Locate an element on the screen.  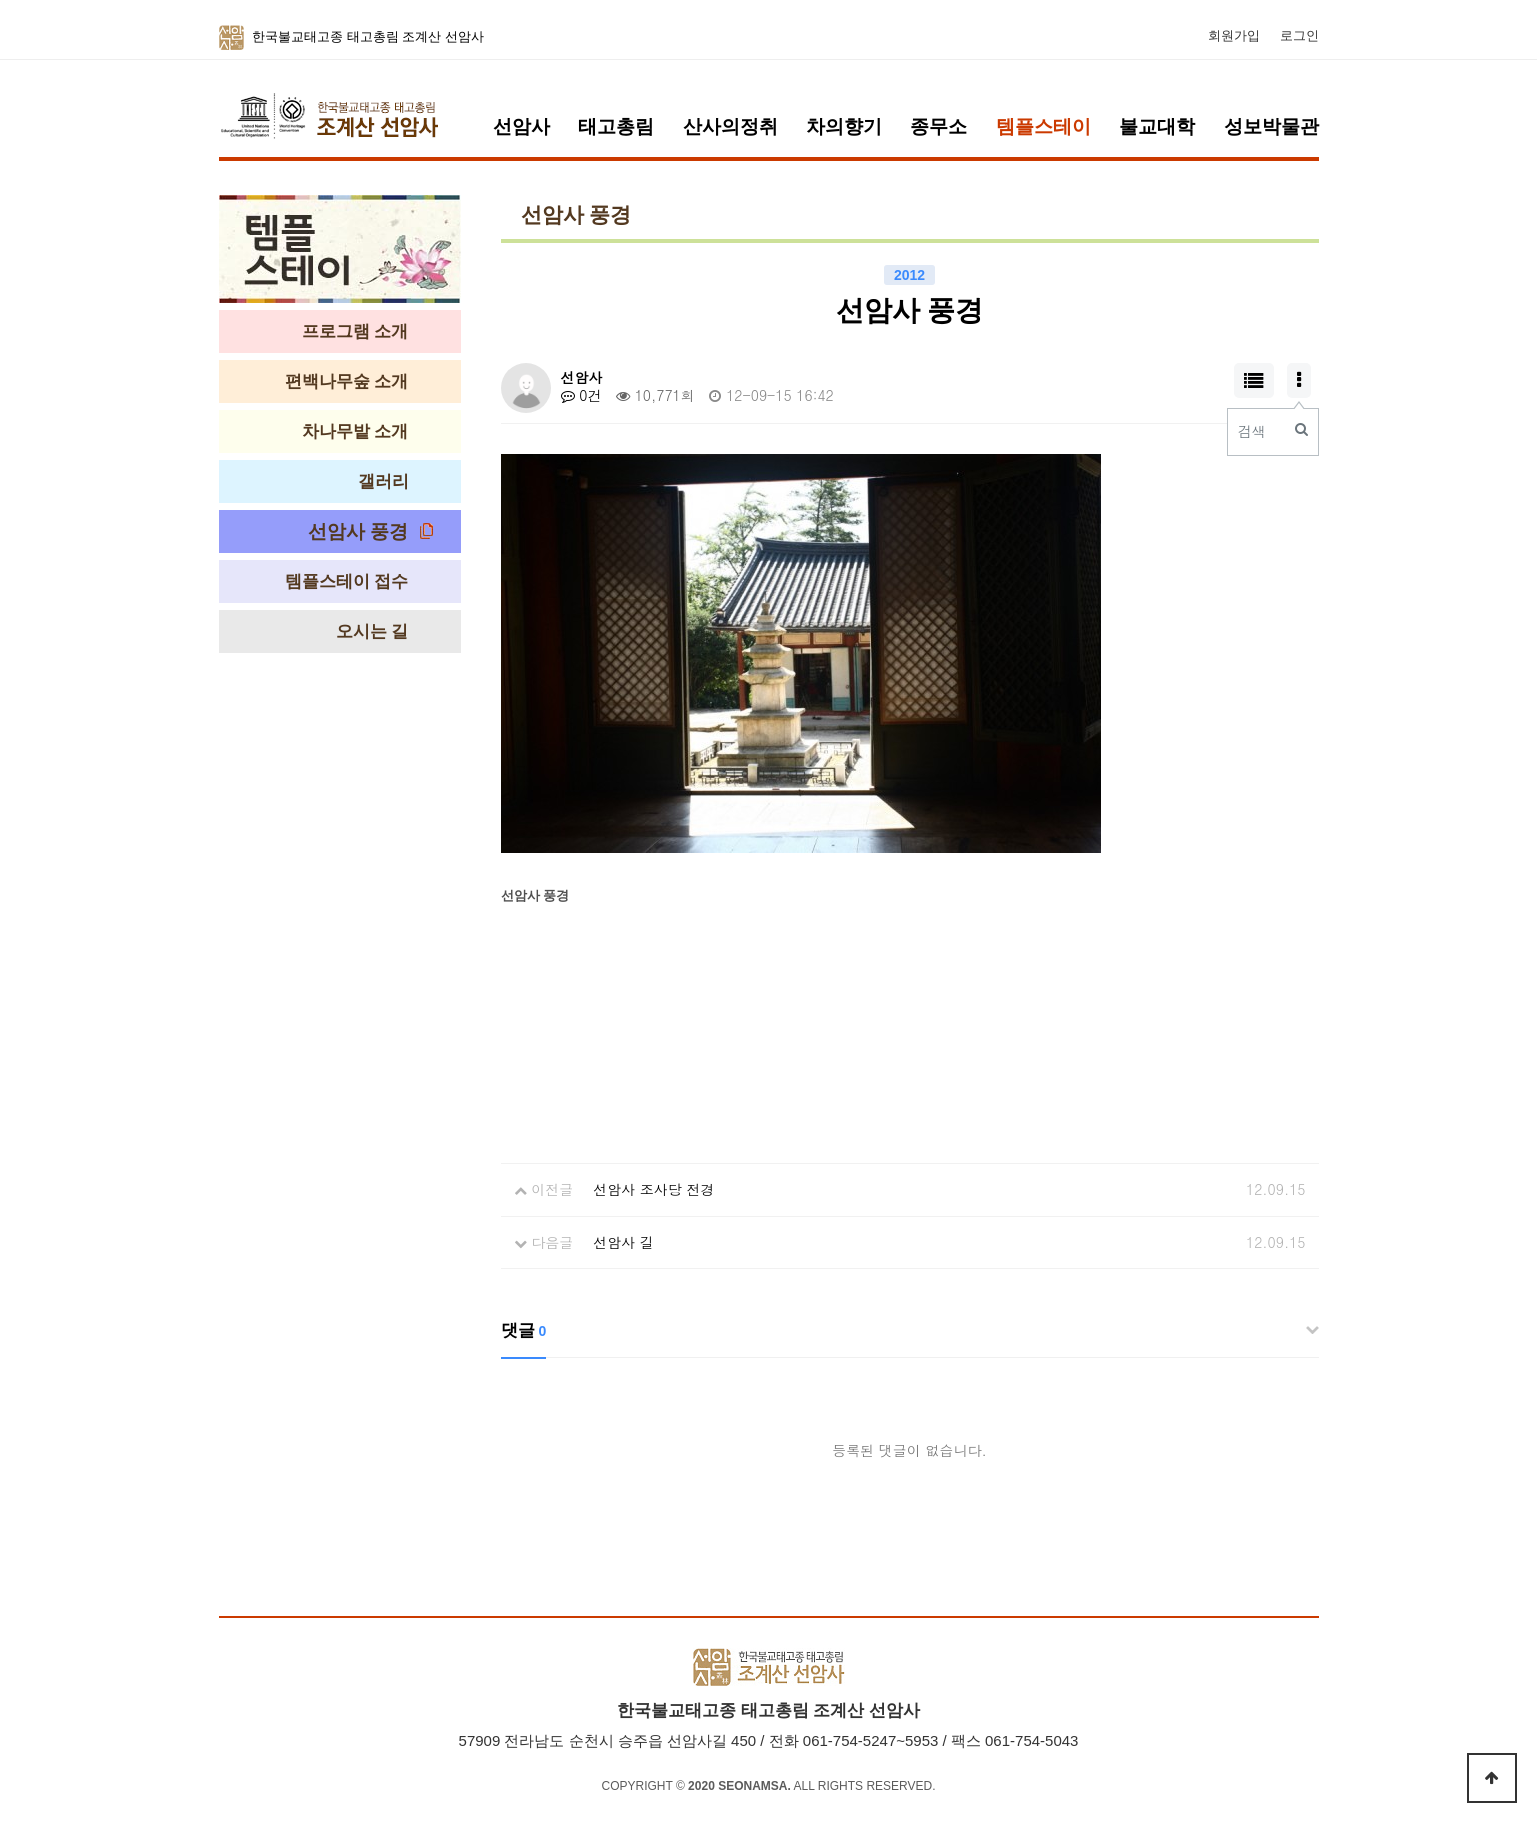
템플스테이 접수 is located at coordinates (347, 581).